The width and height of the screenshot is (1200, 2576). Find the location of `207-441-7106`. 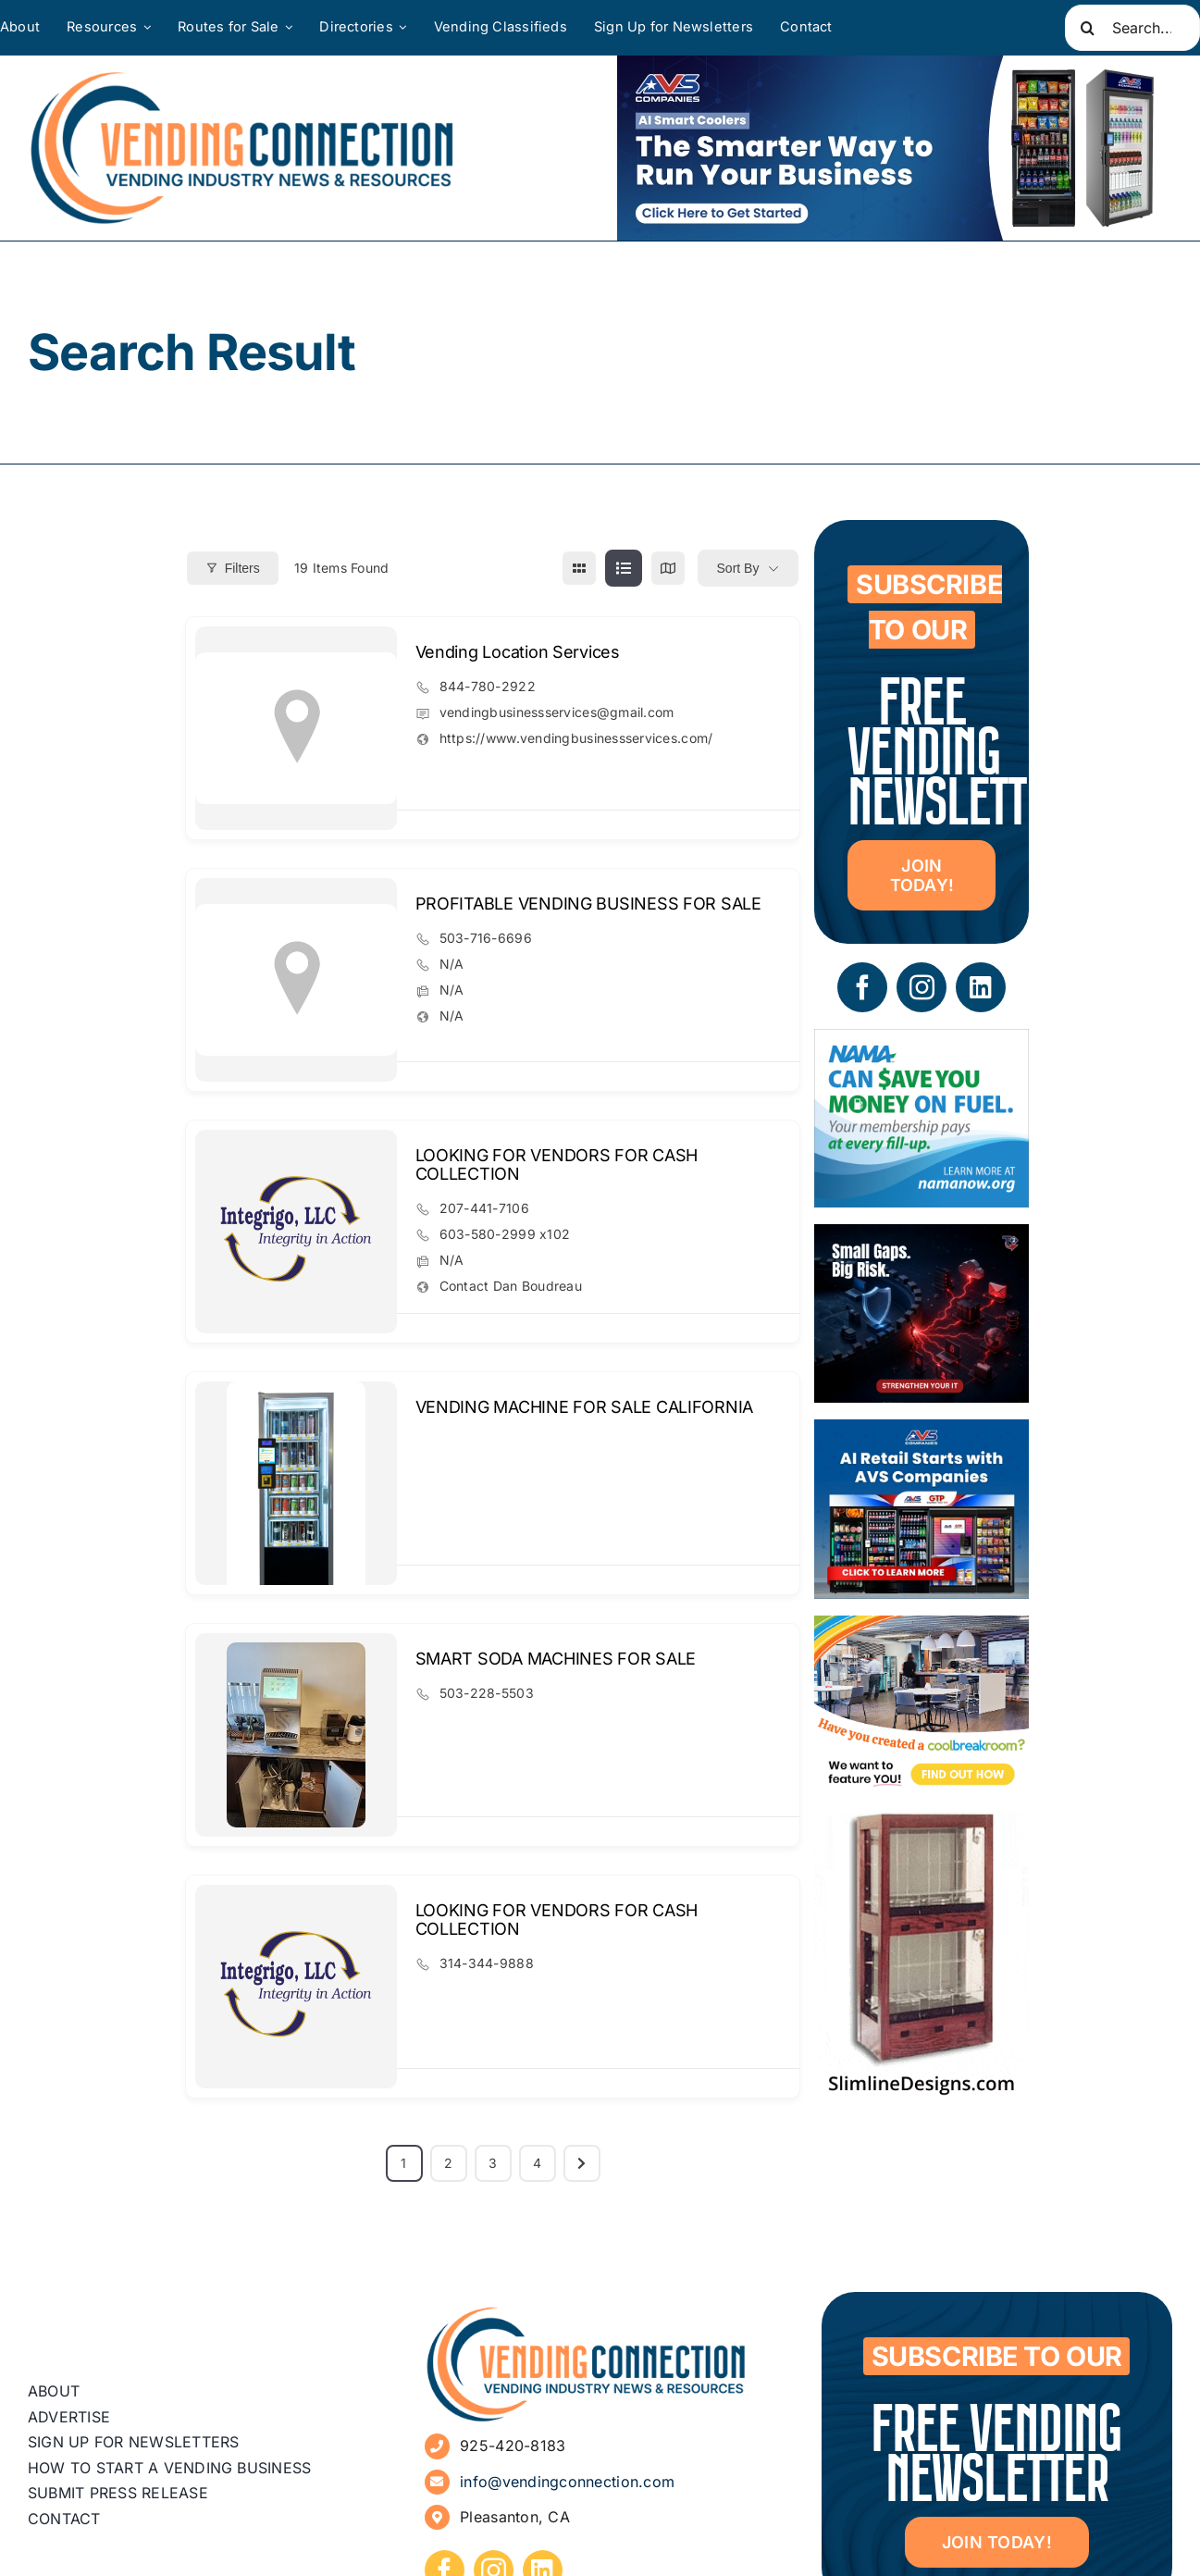

207-441-7106 is located at coordinates (484, 1208).